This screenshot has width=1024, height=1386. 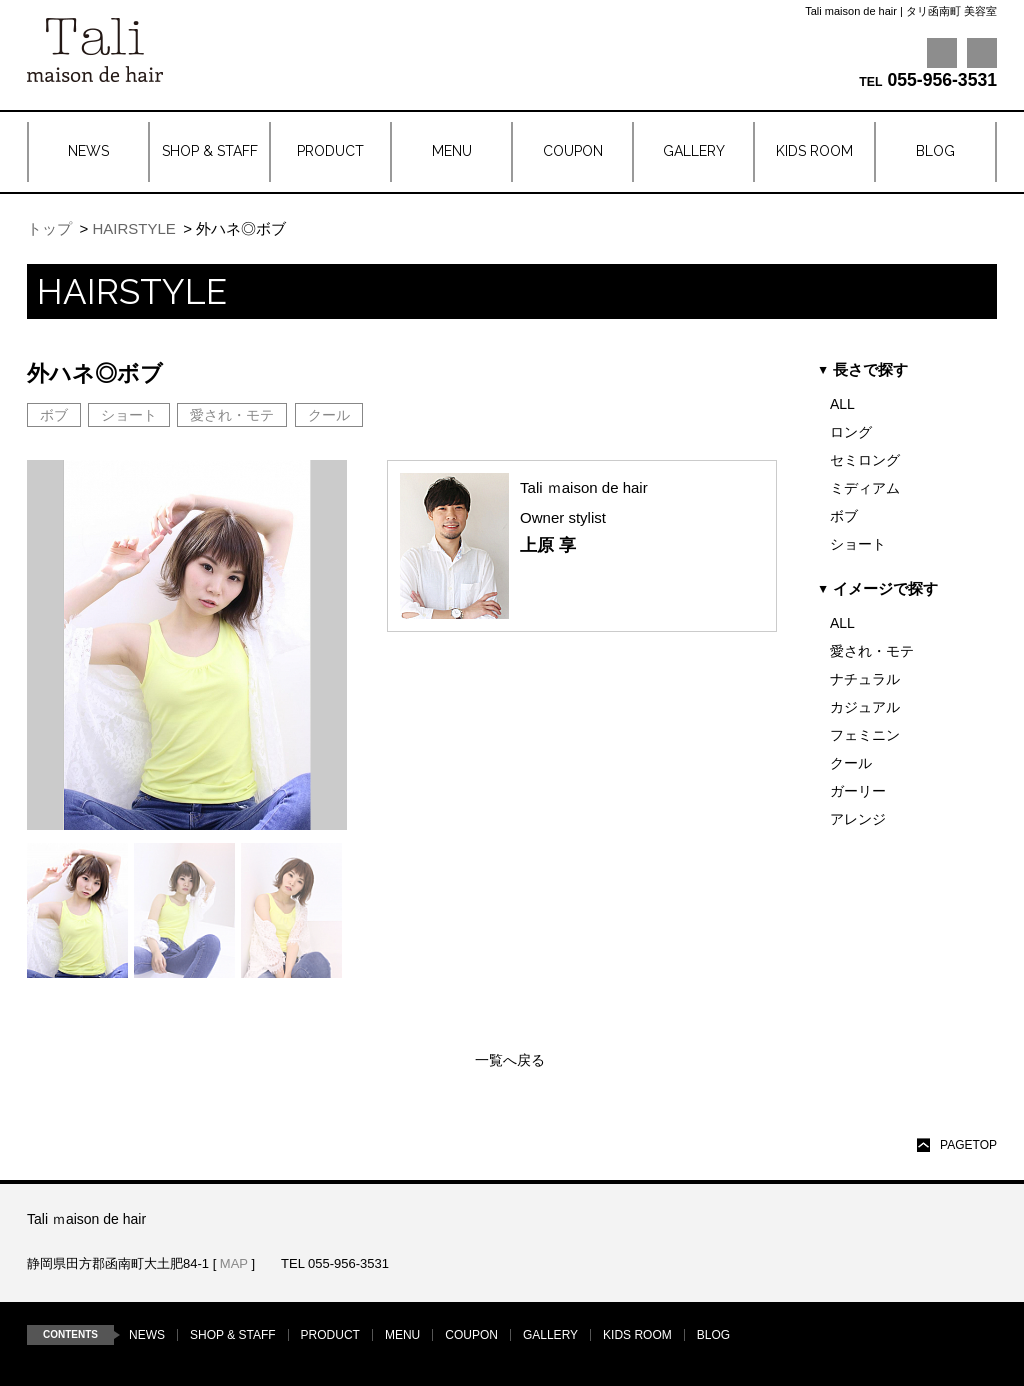 I want to click on カジュアル, so click(x=865, y=707).